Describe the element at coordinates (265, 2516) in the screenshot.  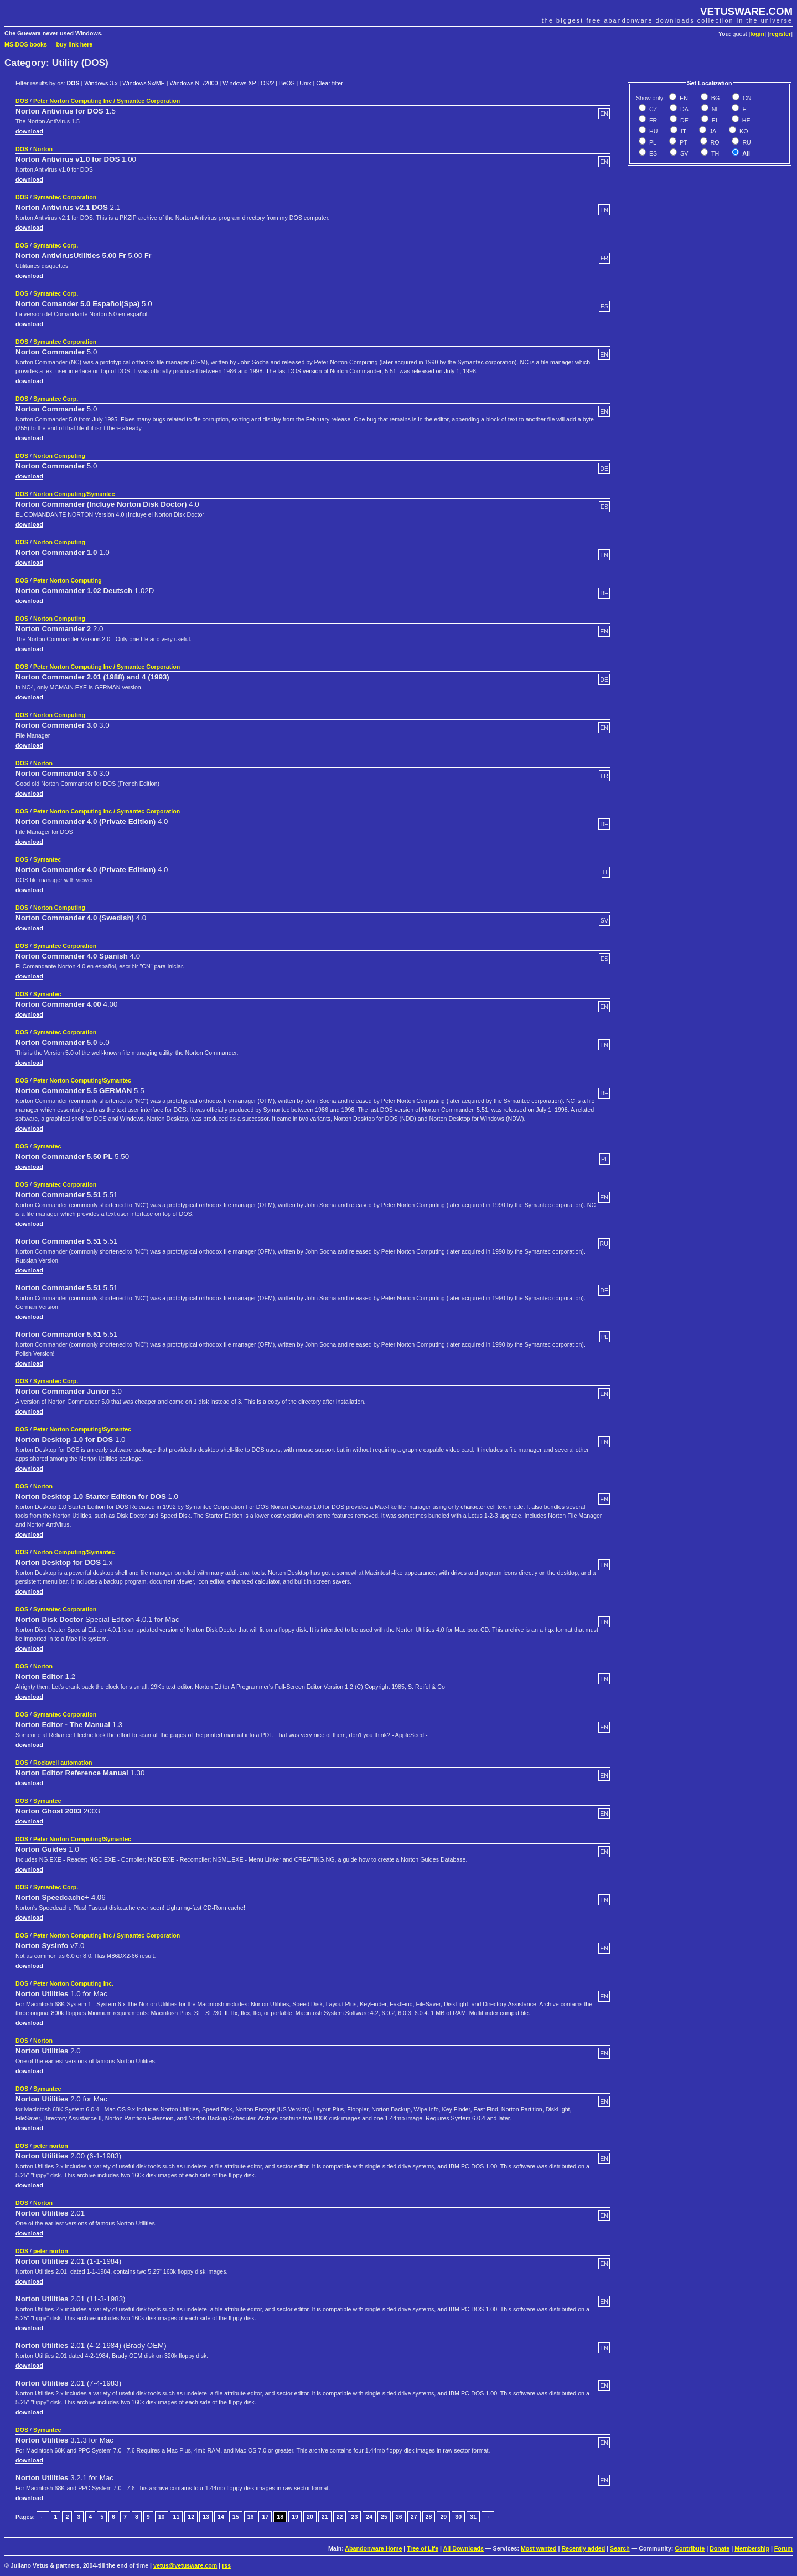
I see `17` at that location.